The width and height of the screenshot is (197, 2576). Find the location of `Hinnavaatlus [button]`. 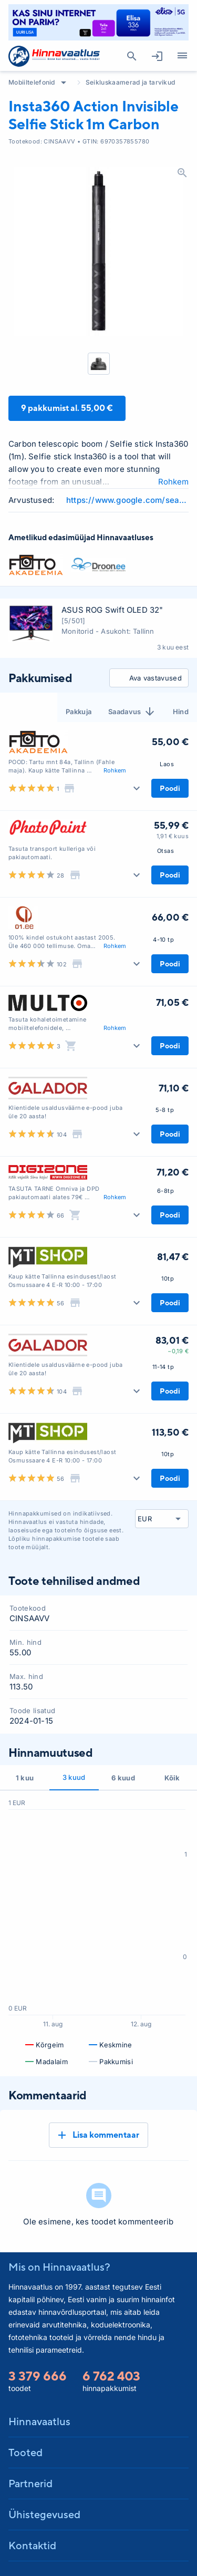

Hinnavaatlus [button] is located at coordinates (39, 2421).